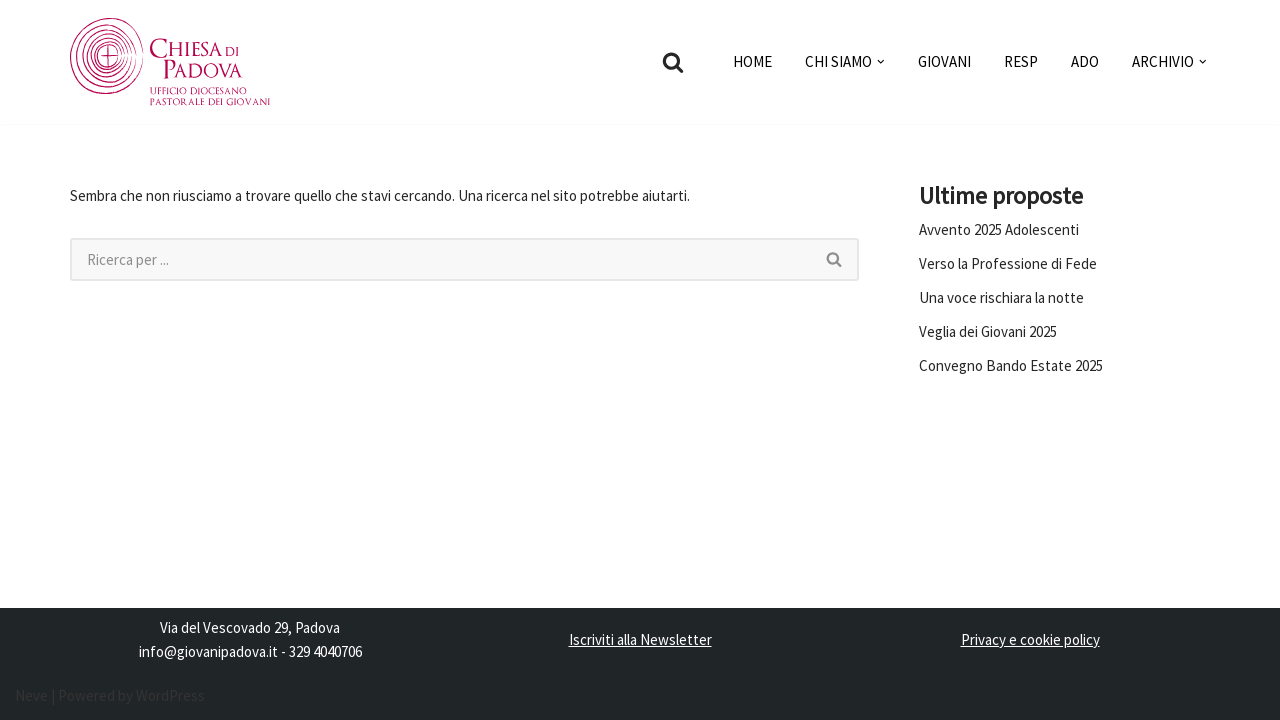  Describe the element at coordinates (673, 62) in the screenshot. I see `[Cerca]` at that location.